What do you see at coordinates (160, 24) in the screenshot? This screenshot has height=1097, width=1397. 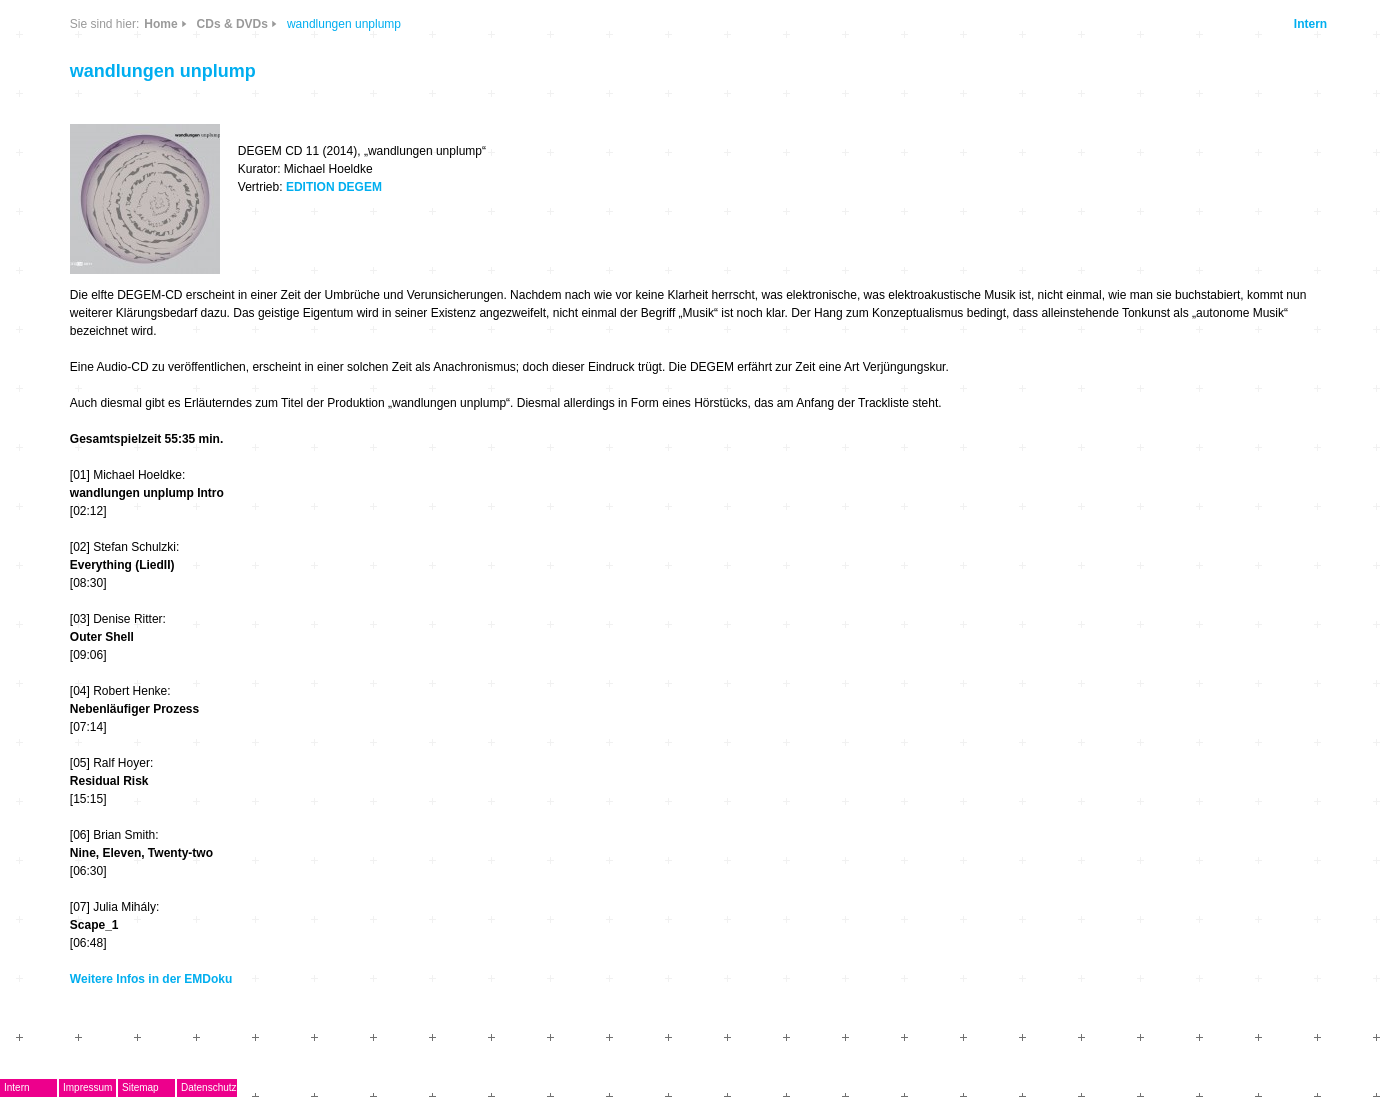 I see `Home` at bounding box center [160, 24].